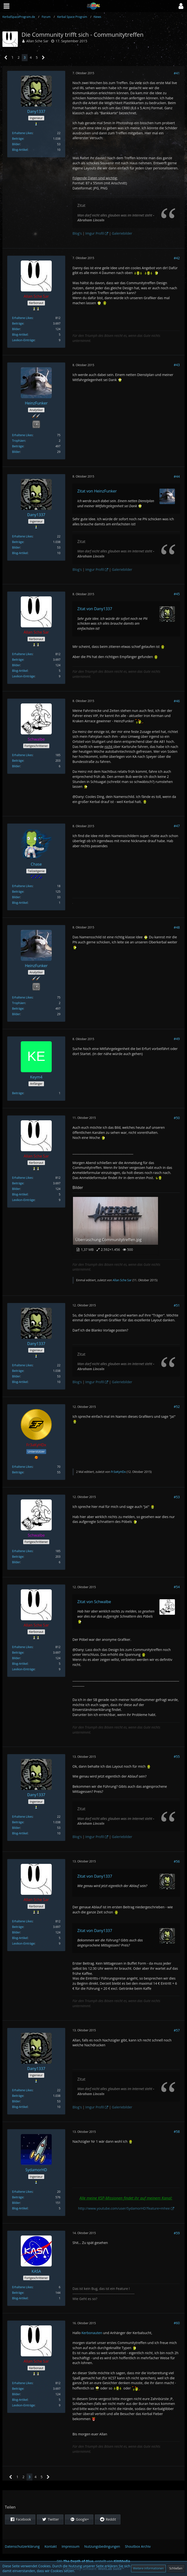 This screenshot has width=187, height=2576. What do you see at coordinates (177, 927) in the screenshot?
I see `#48` at bounding box center [177, 927].